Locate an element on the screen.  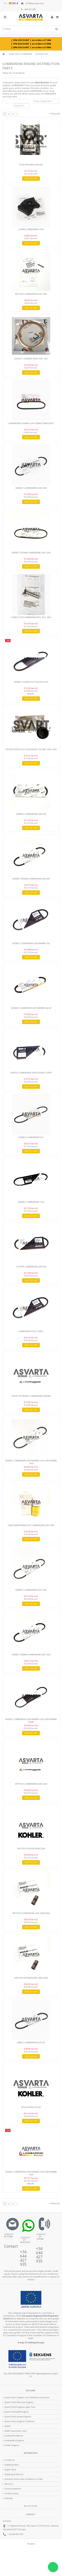
Veebelt Slanzi DVA1550 DVA1750 is located at coordinates (31, 681).